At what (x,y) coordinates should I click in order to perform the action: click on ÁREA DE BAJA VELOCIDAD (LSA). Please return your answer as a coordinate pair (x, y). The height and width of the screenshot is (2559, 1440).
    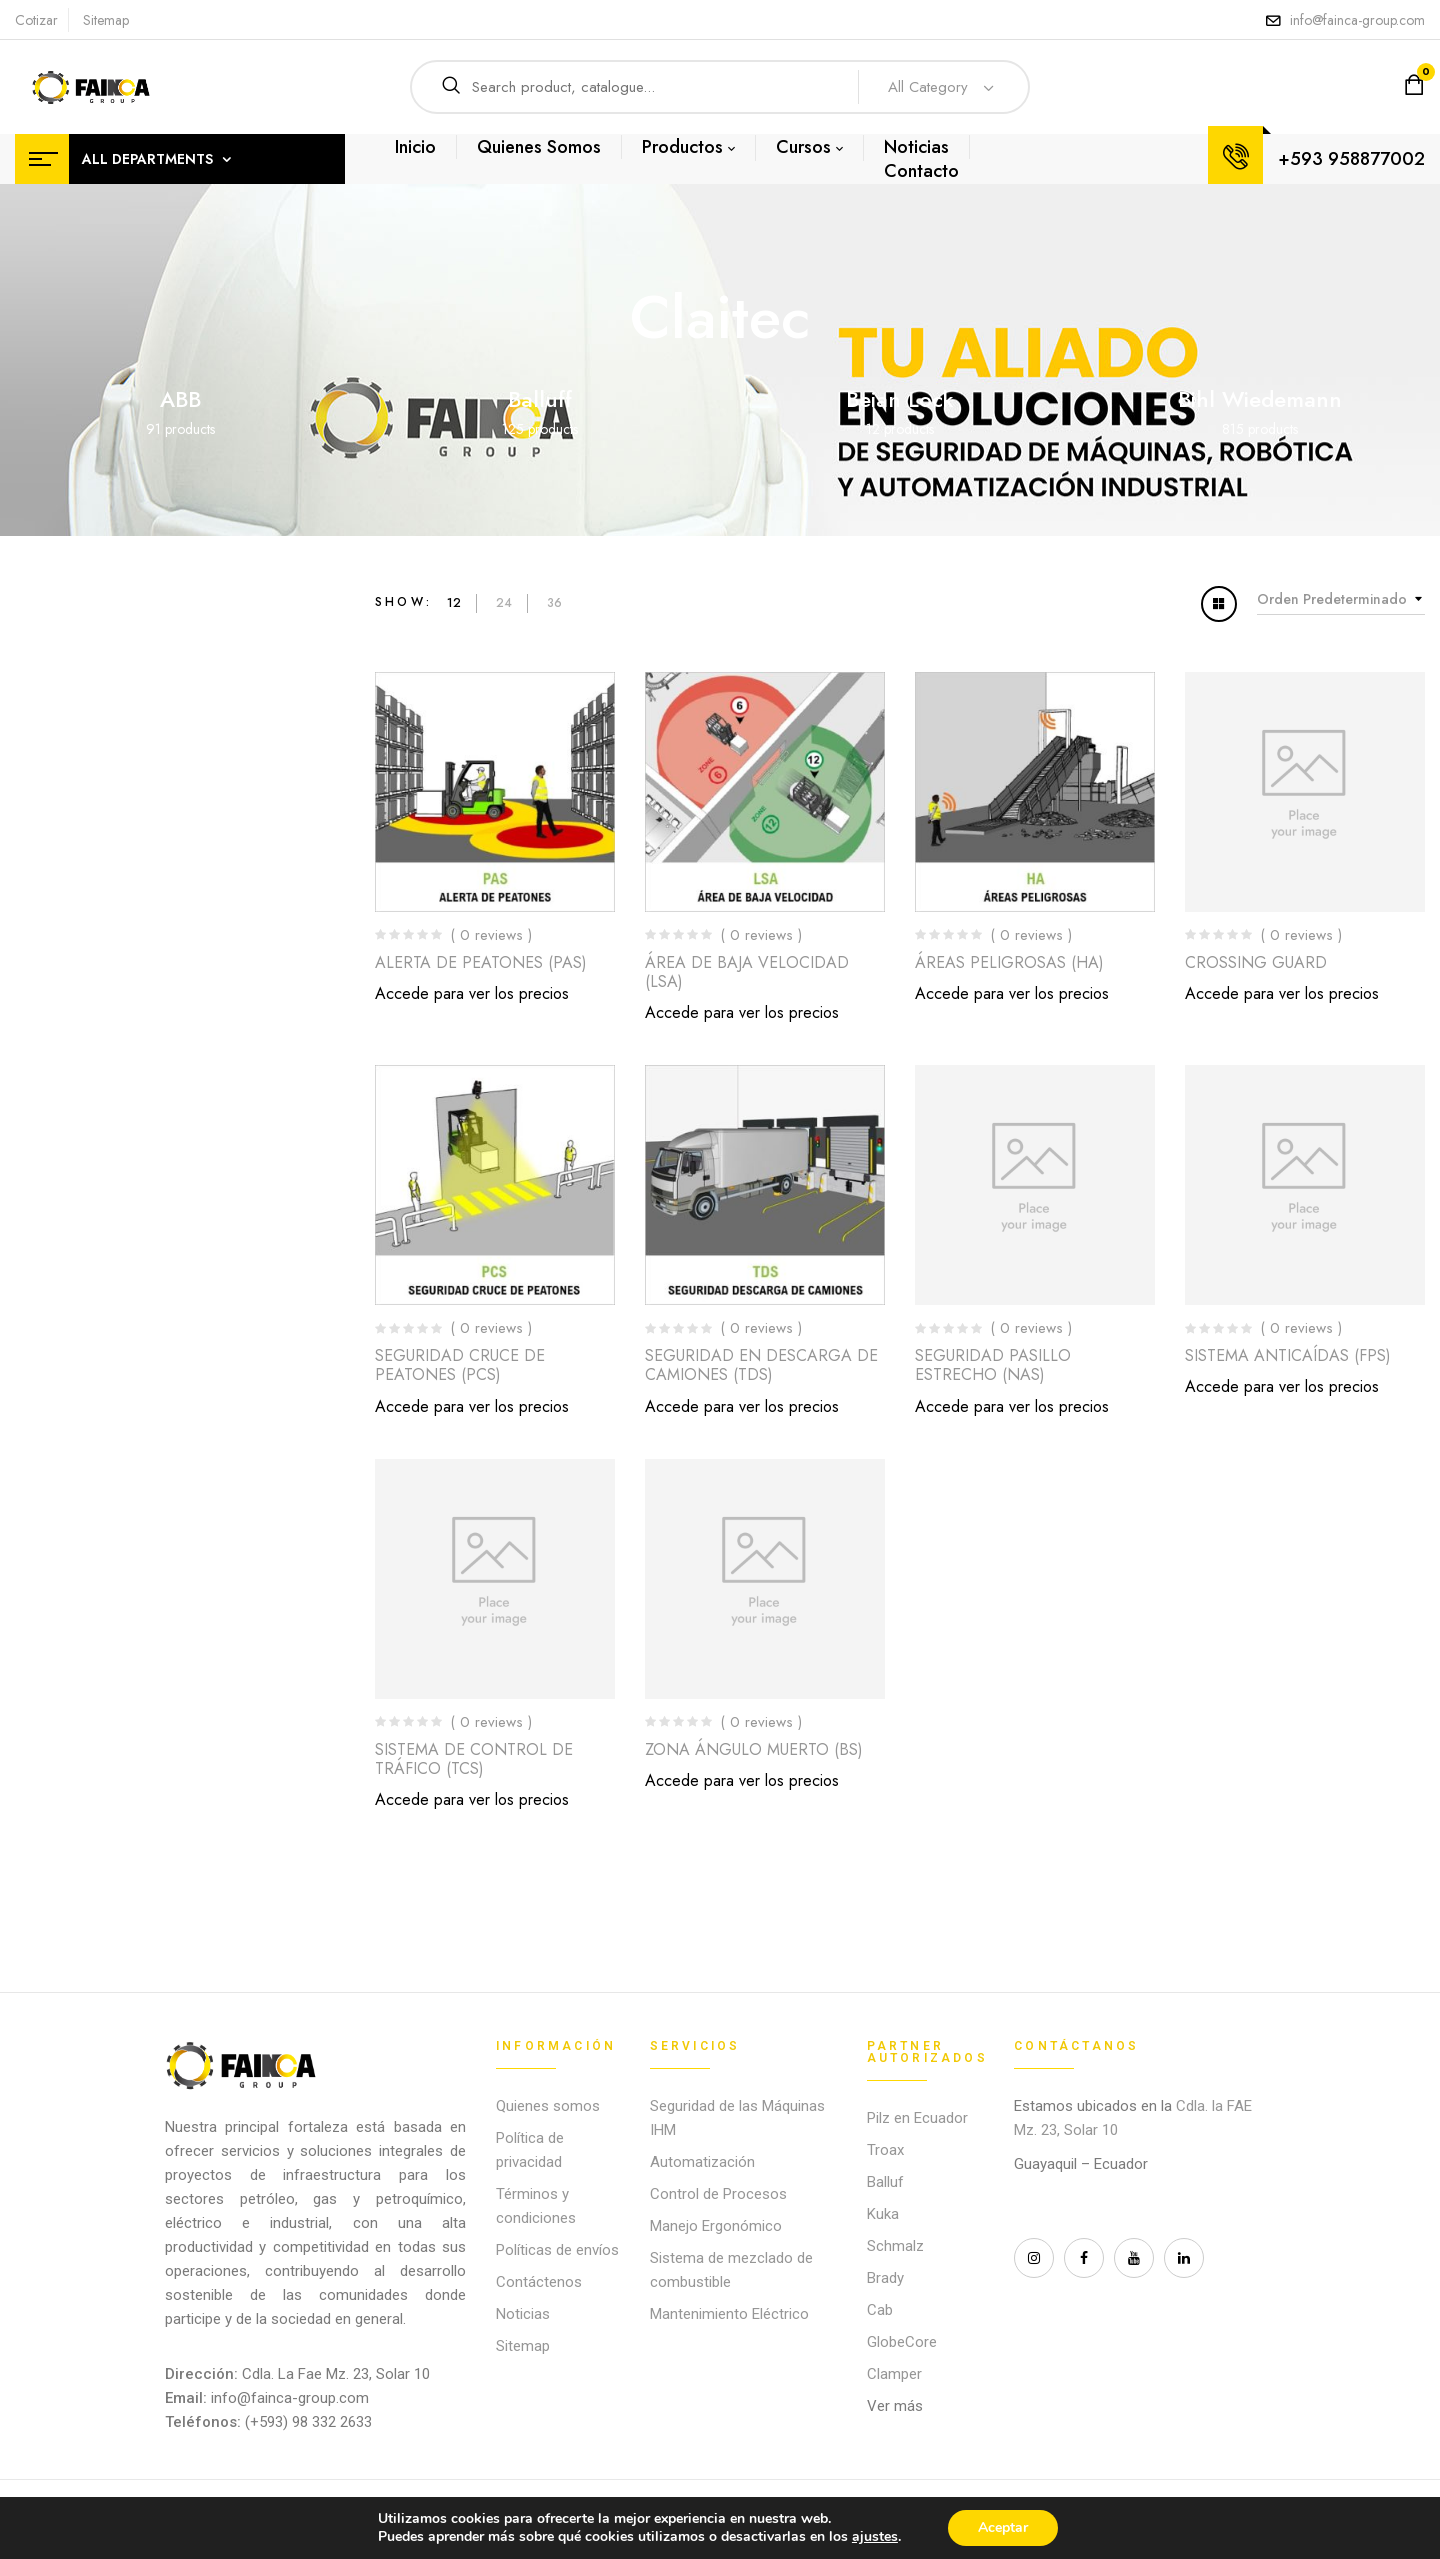
    Looking at the image, I should click on (747, 972).